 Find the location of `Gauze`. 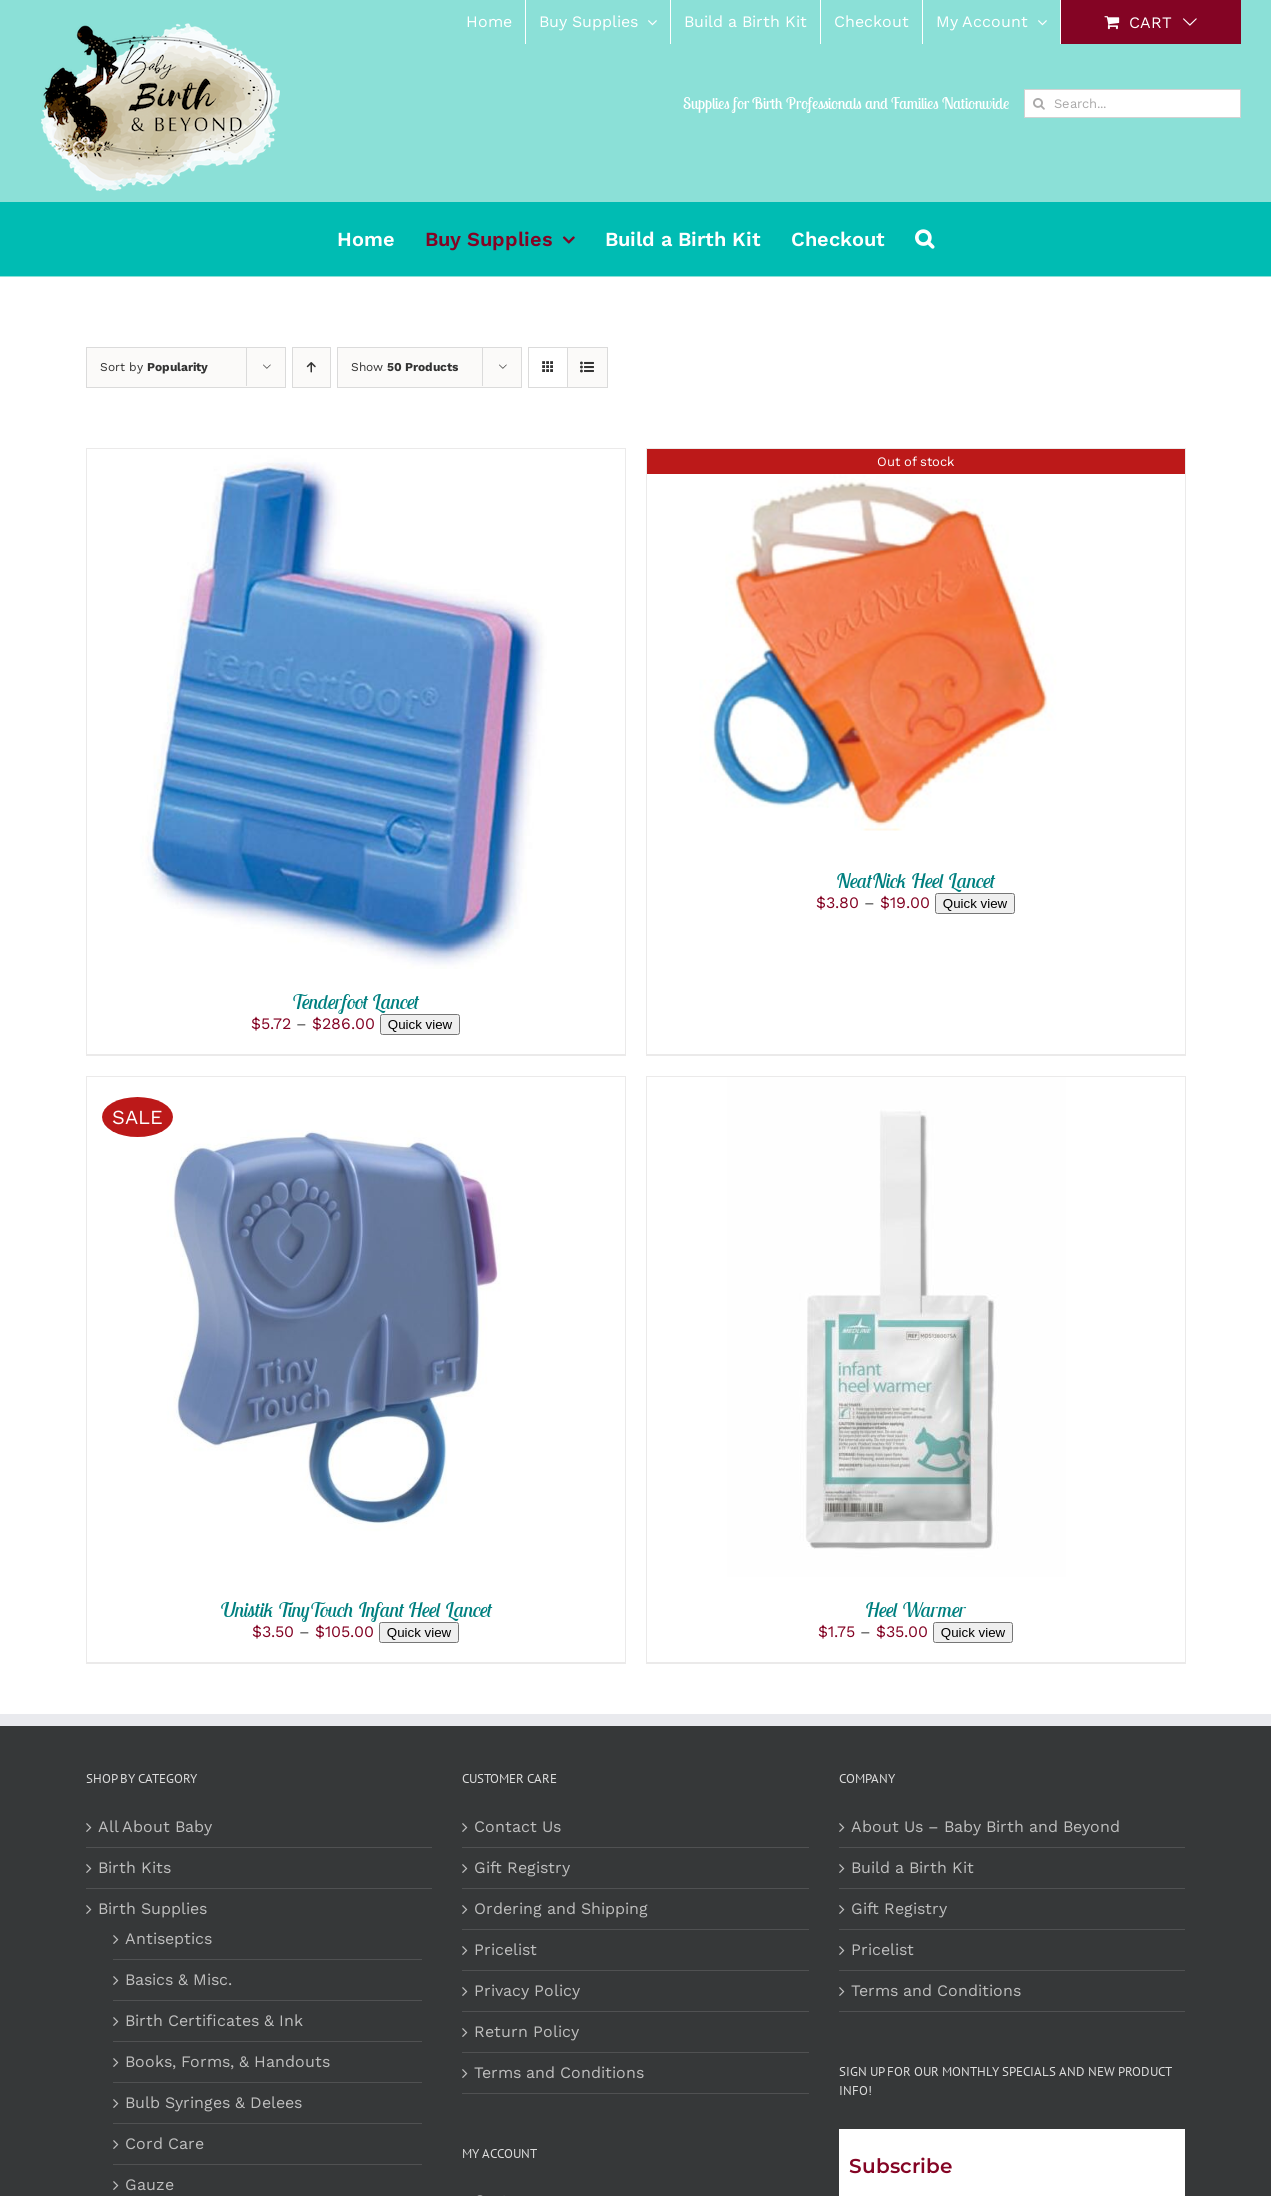

Gauze is located at coordinates (149, 2184).